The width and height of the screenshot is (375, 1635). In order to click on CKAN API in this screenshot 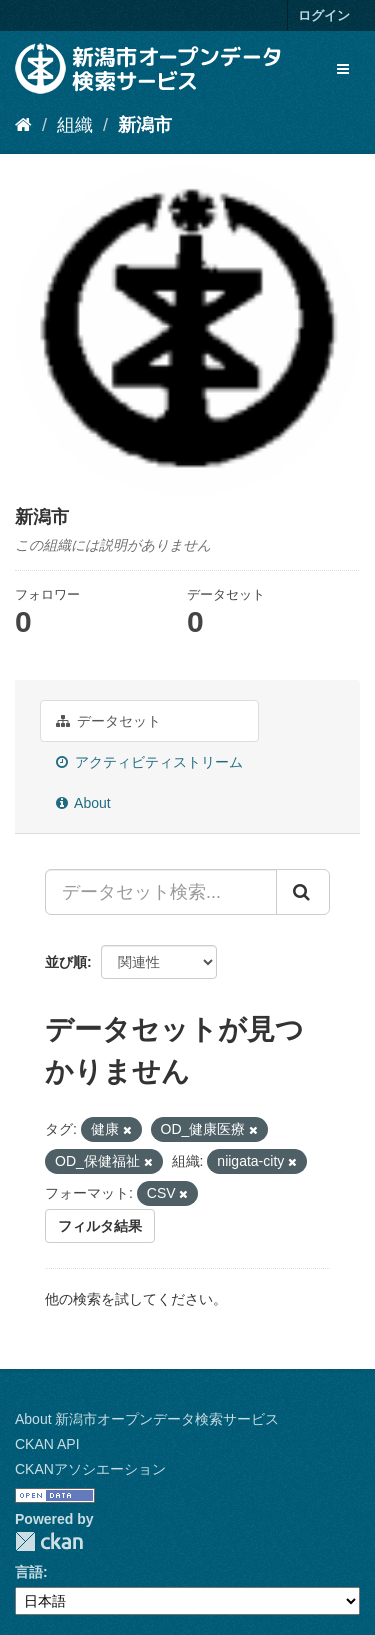, I will do `click(47, 1444)`.